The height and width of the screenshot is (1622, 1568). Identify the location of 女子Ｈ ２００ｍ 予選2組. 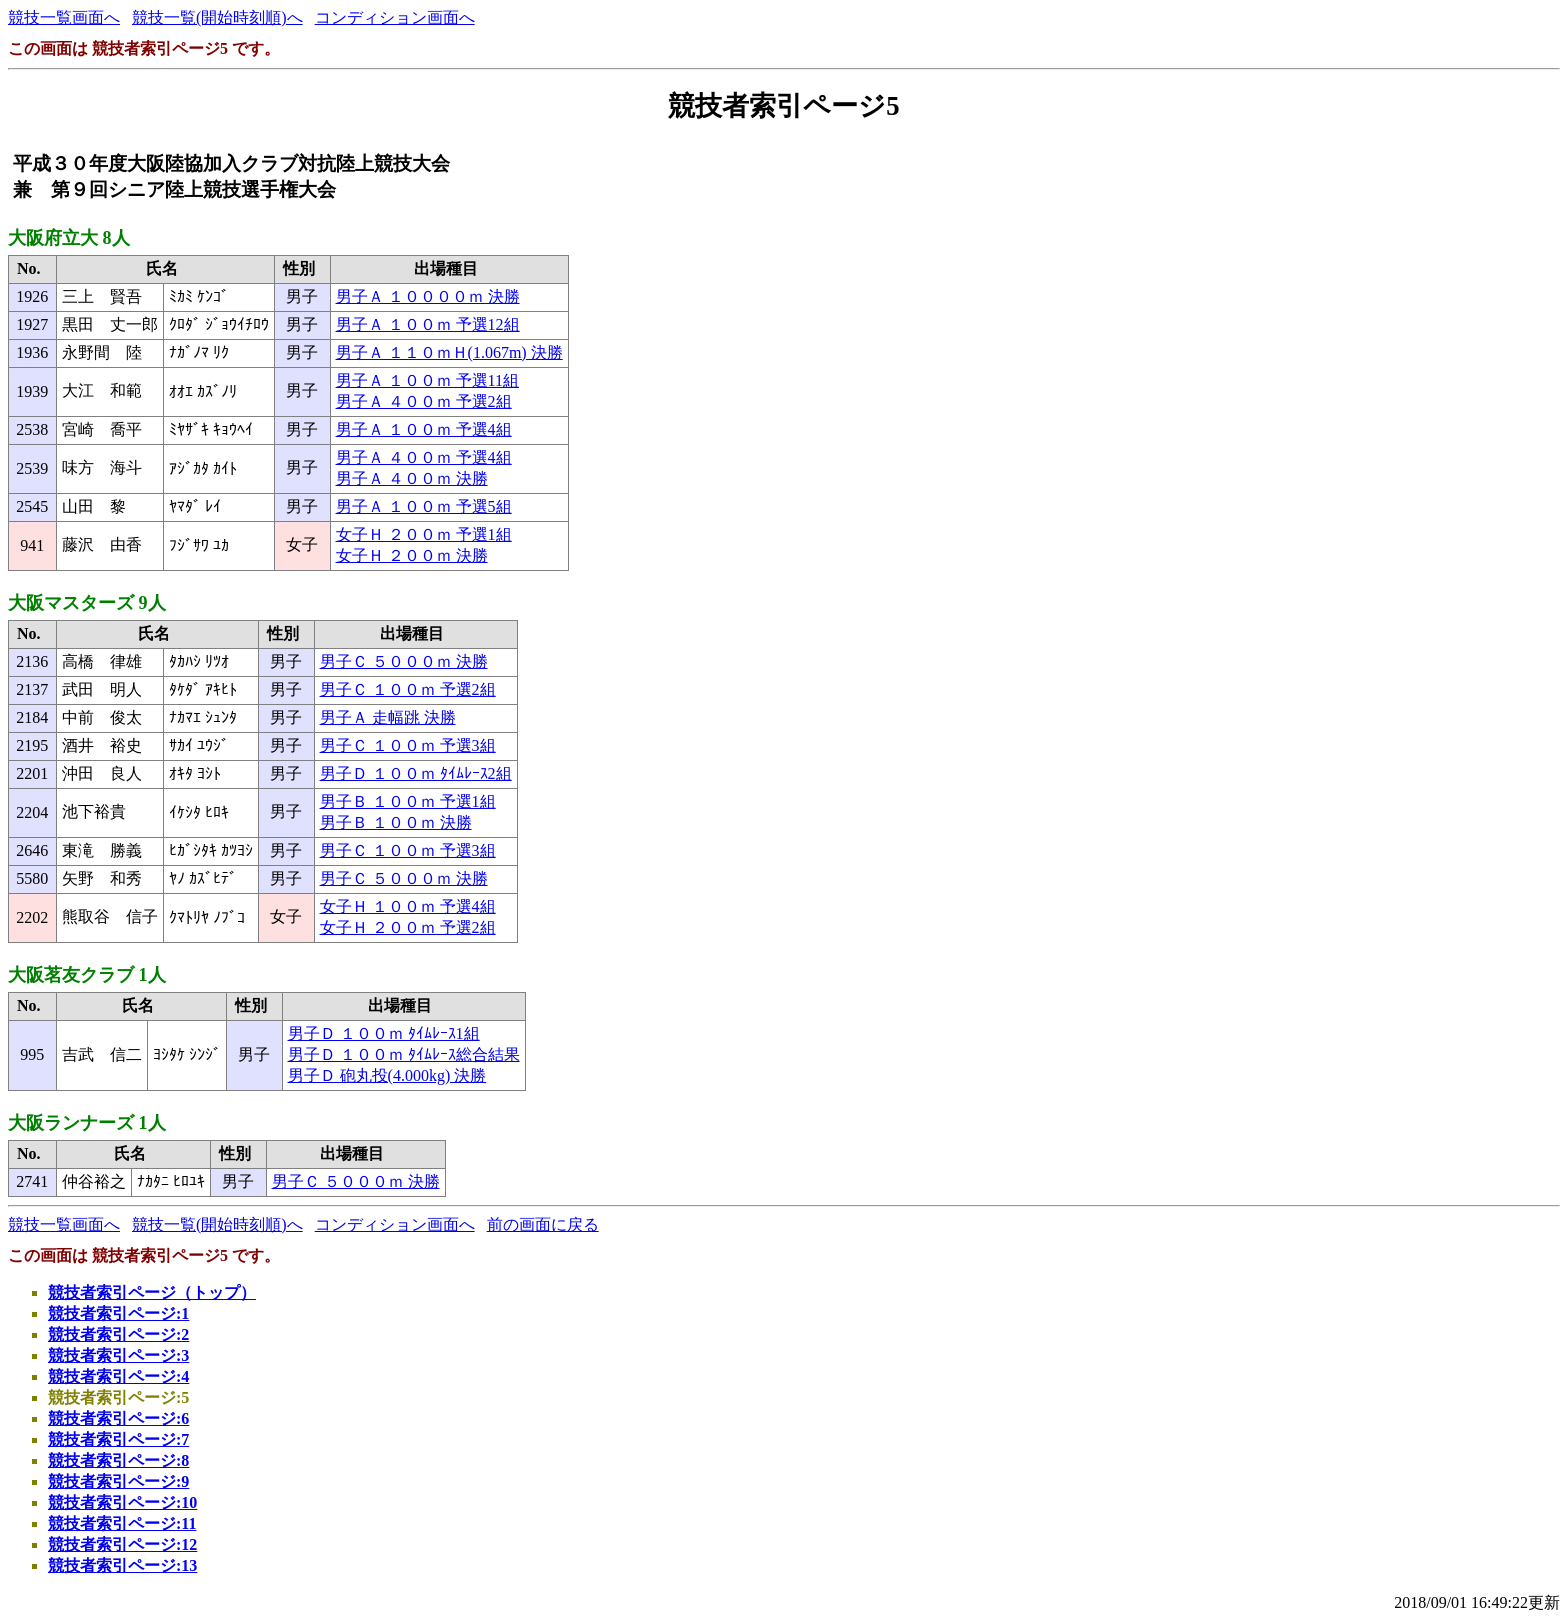
(408, 927).